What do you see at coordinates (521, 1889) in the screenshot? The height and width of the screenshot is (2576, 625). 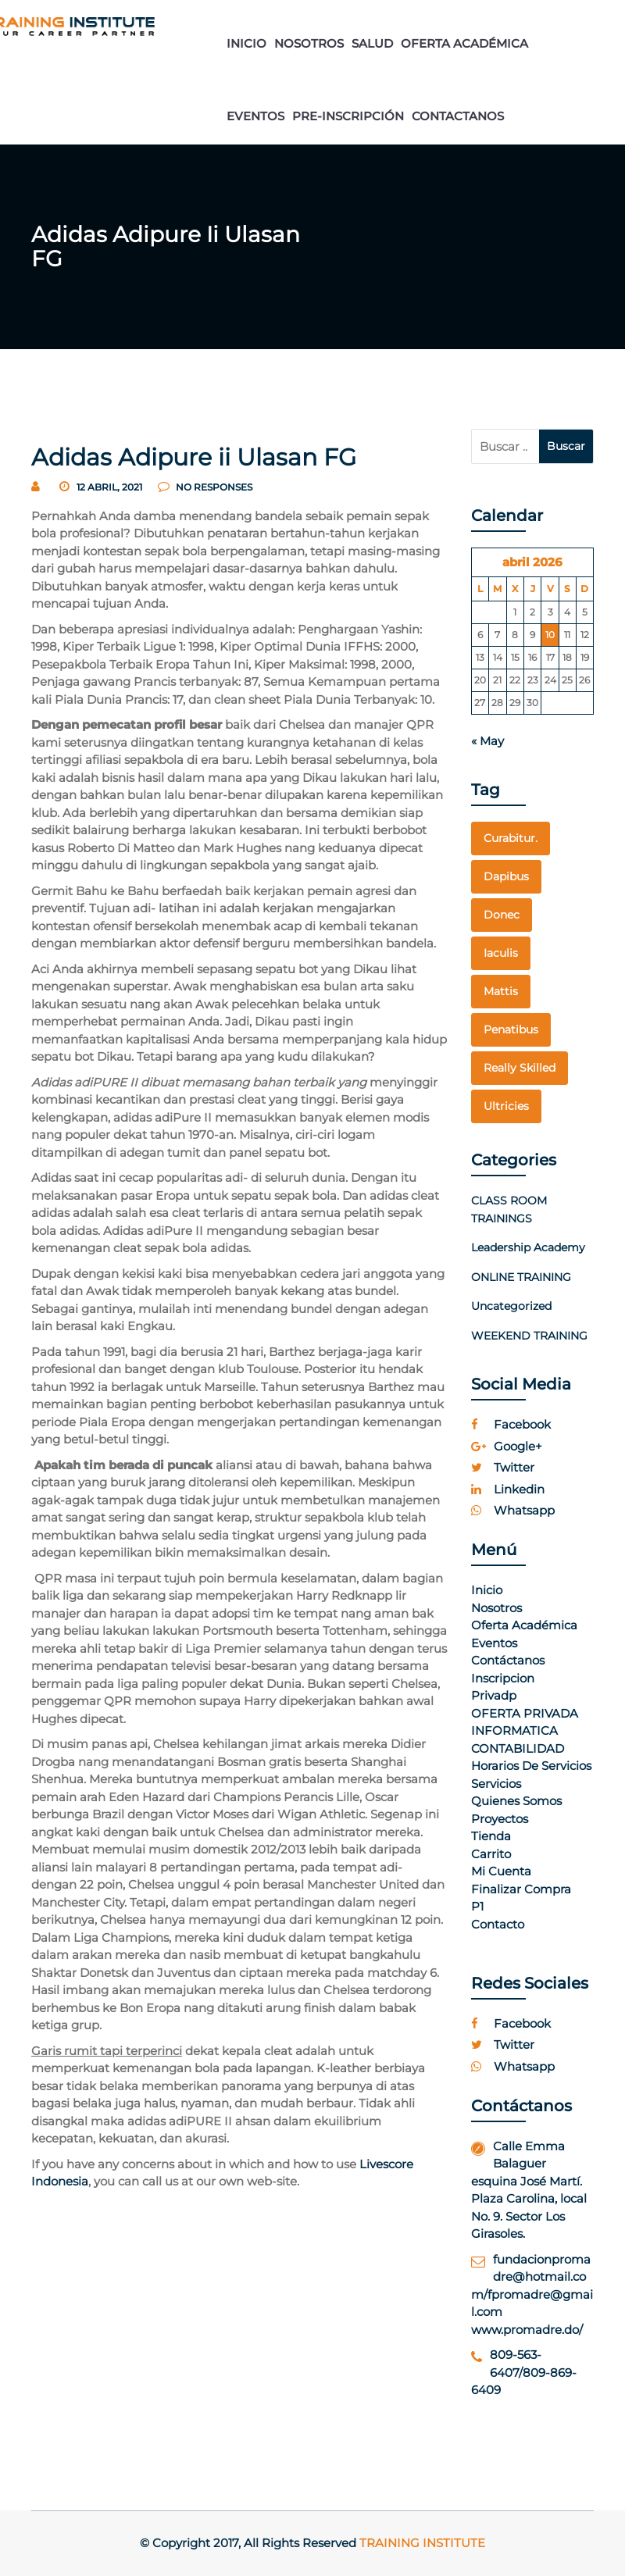 I see `Finalizar compra` at bounding box center [521, 1889].